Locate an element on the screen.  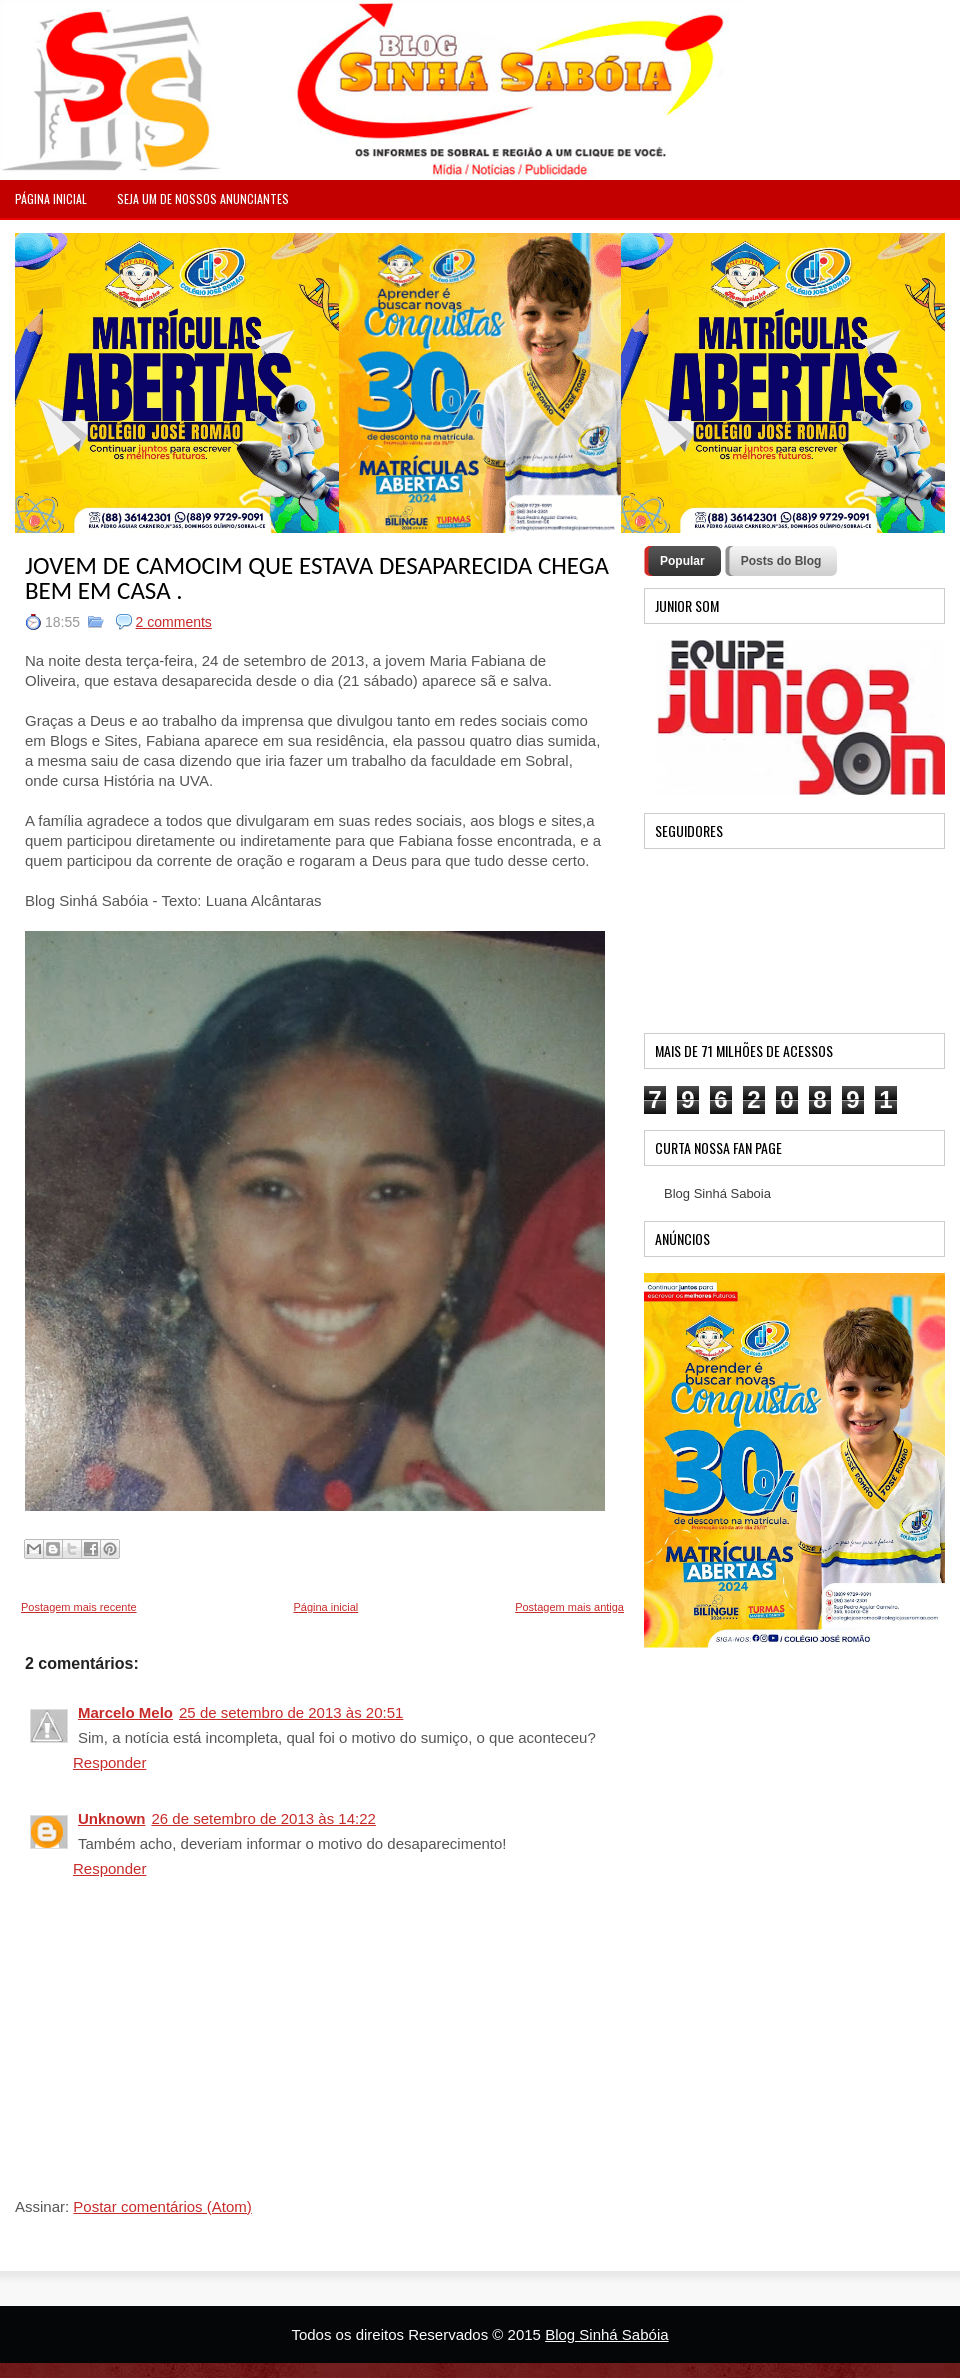
Unknown is located at coordinates (112, 1818).